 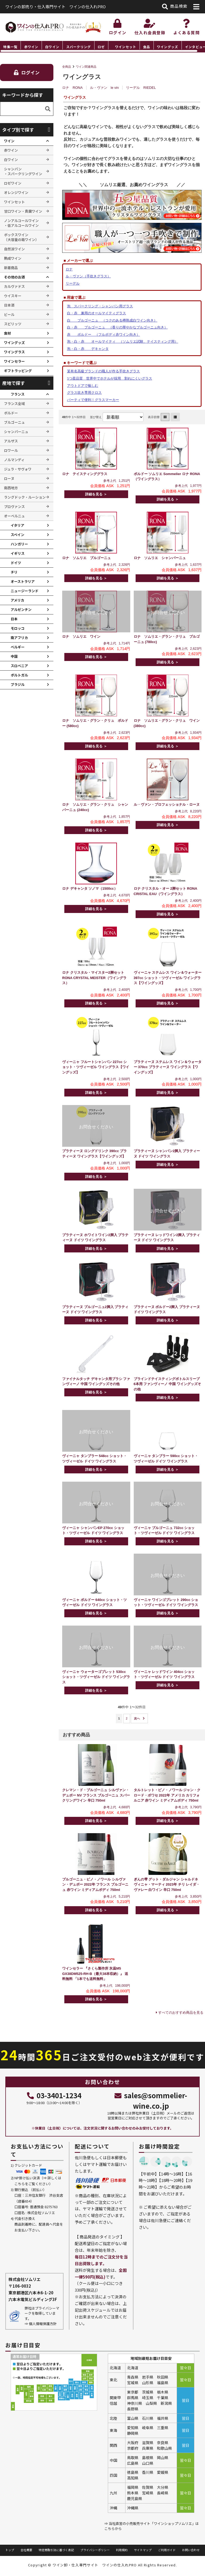 What do you see at coordinates (18, 684) in the screenshot?
I see `ブラジル` at bounding box center [18, 684].